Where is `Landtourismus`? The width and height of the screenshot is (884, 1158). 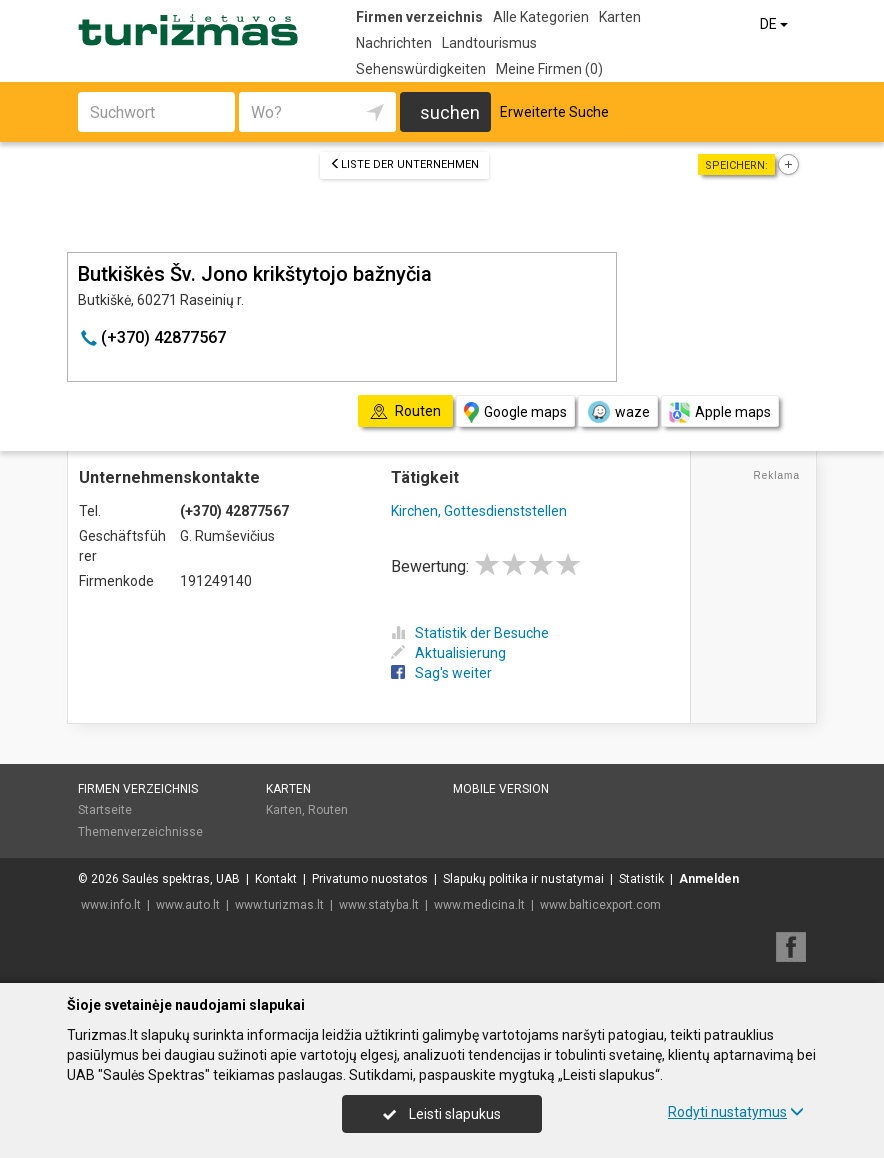
Landtourismus is located at coordinates (489, 43).